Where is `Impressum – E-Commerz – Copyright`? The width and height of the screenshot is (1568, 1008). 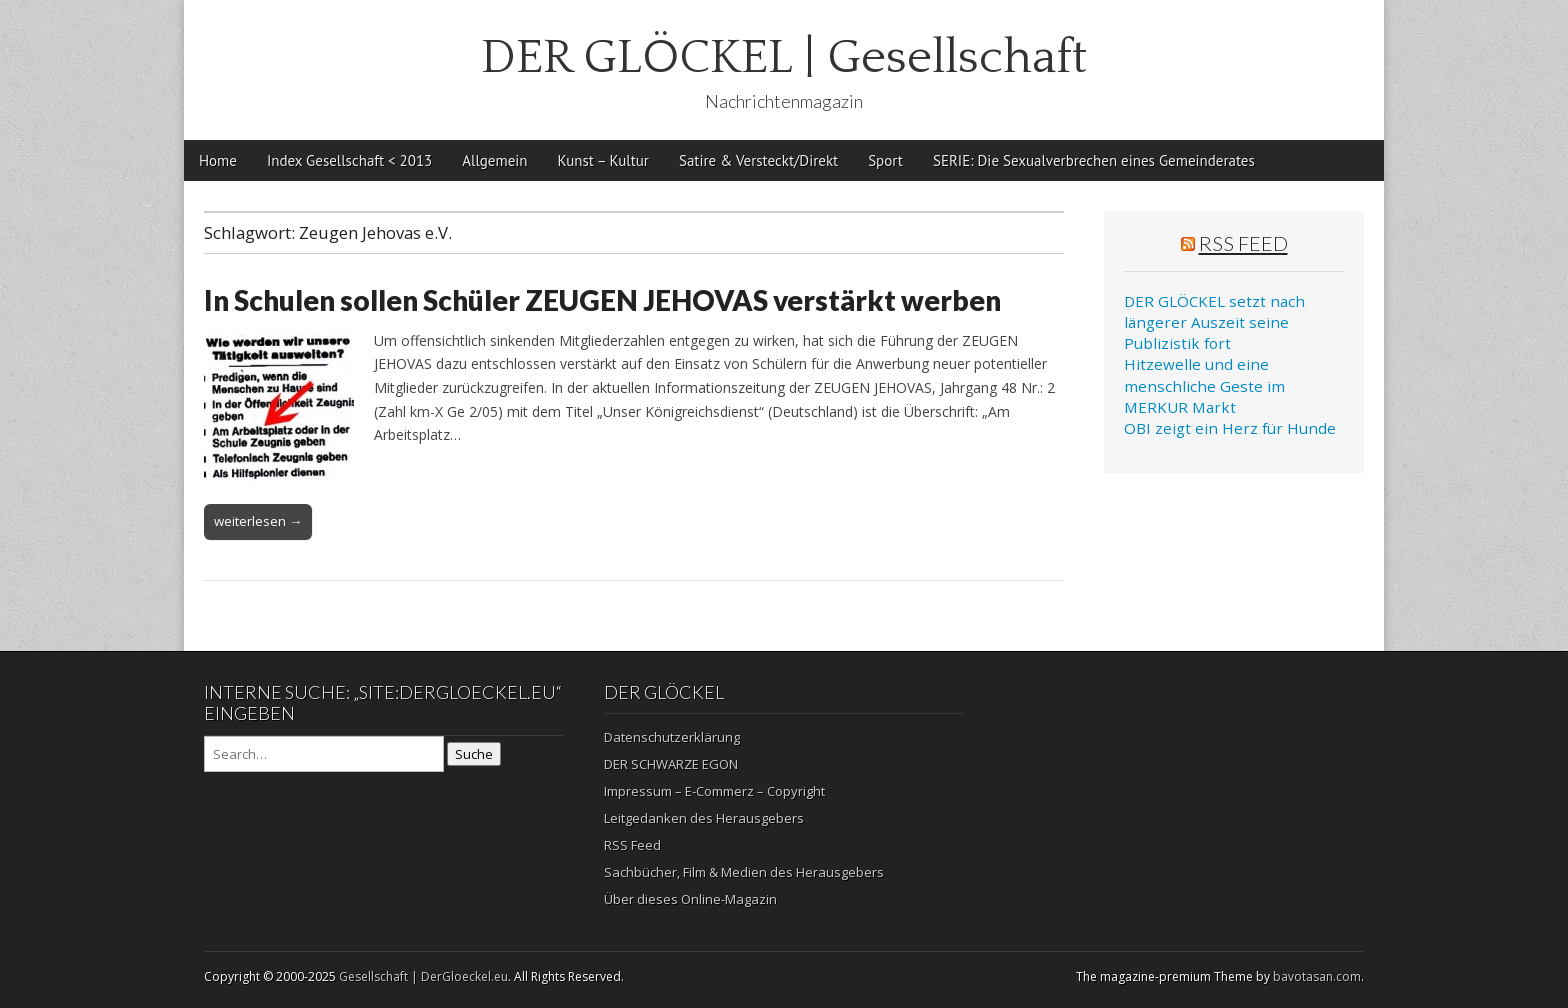
Impressum – E-Commerz – Copyright is located at coordinates (714, 791).